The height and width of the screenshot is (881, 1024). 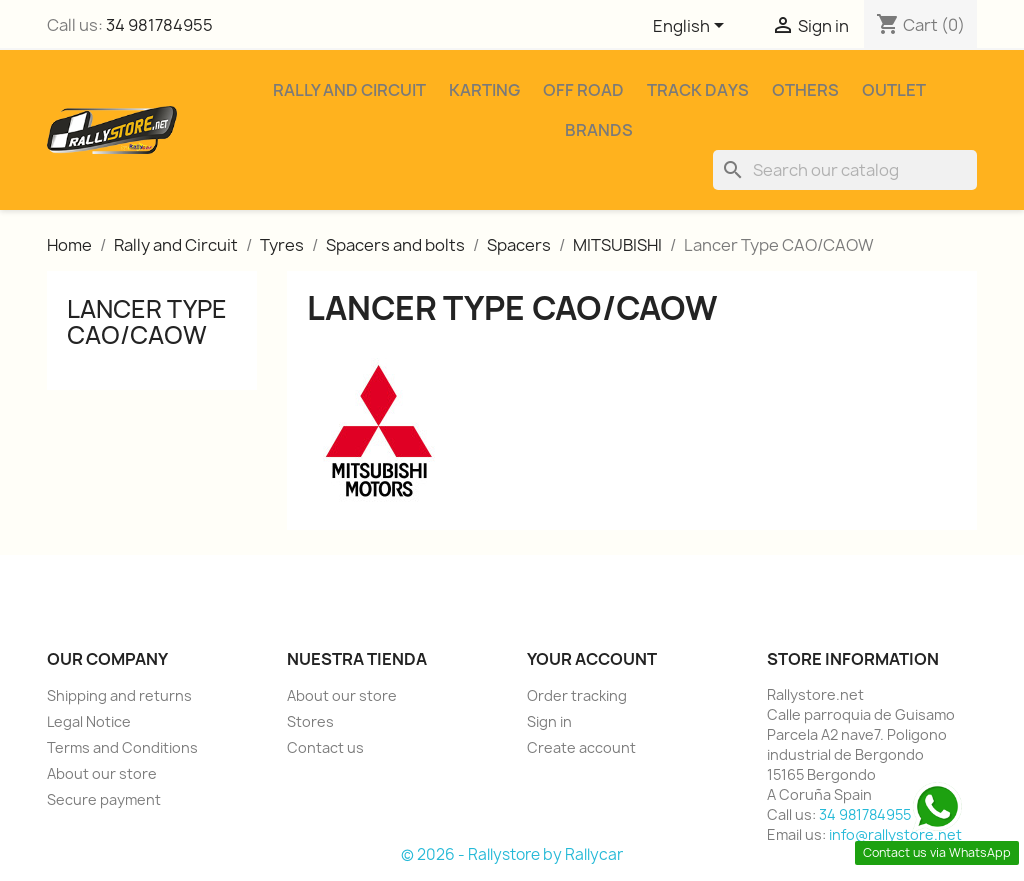 What do you see at coordinates (581, 747) in the screenshot?
I see `Create account` at bounding box center [581, 747].